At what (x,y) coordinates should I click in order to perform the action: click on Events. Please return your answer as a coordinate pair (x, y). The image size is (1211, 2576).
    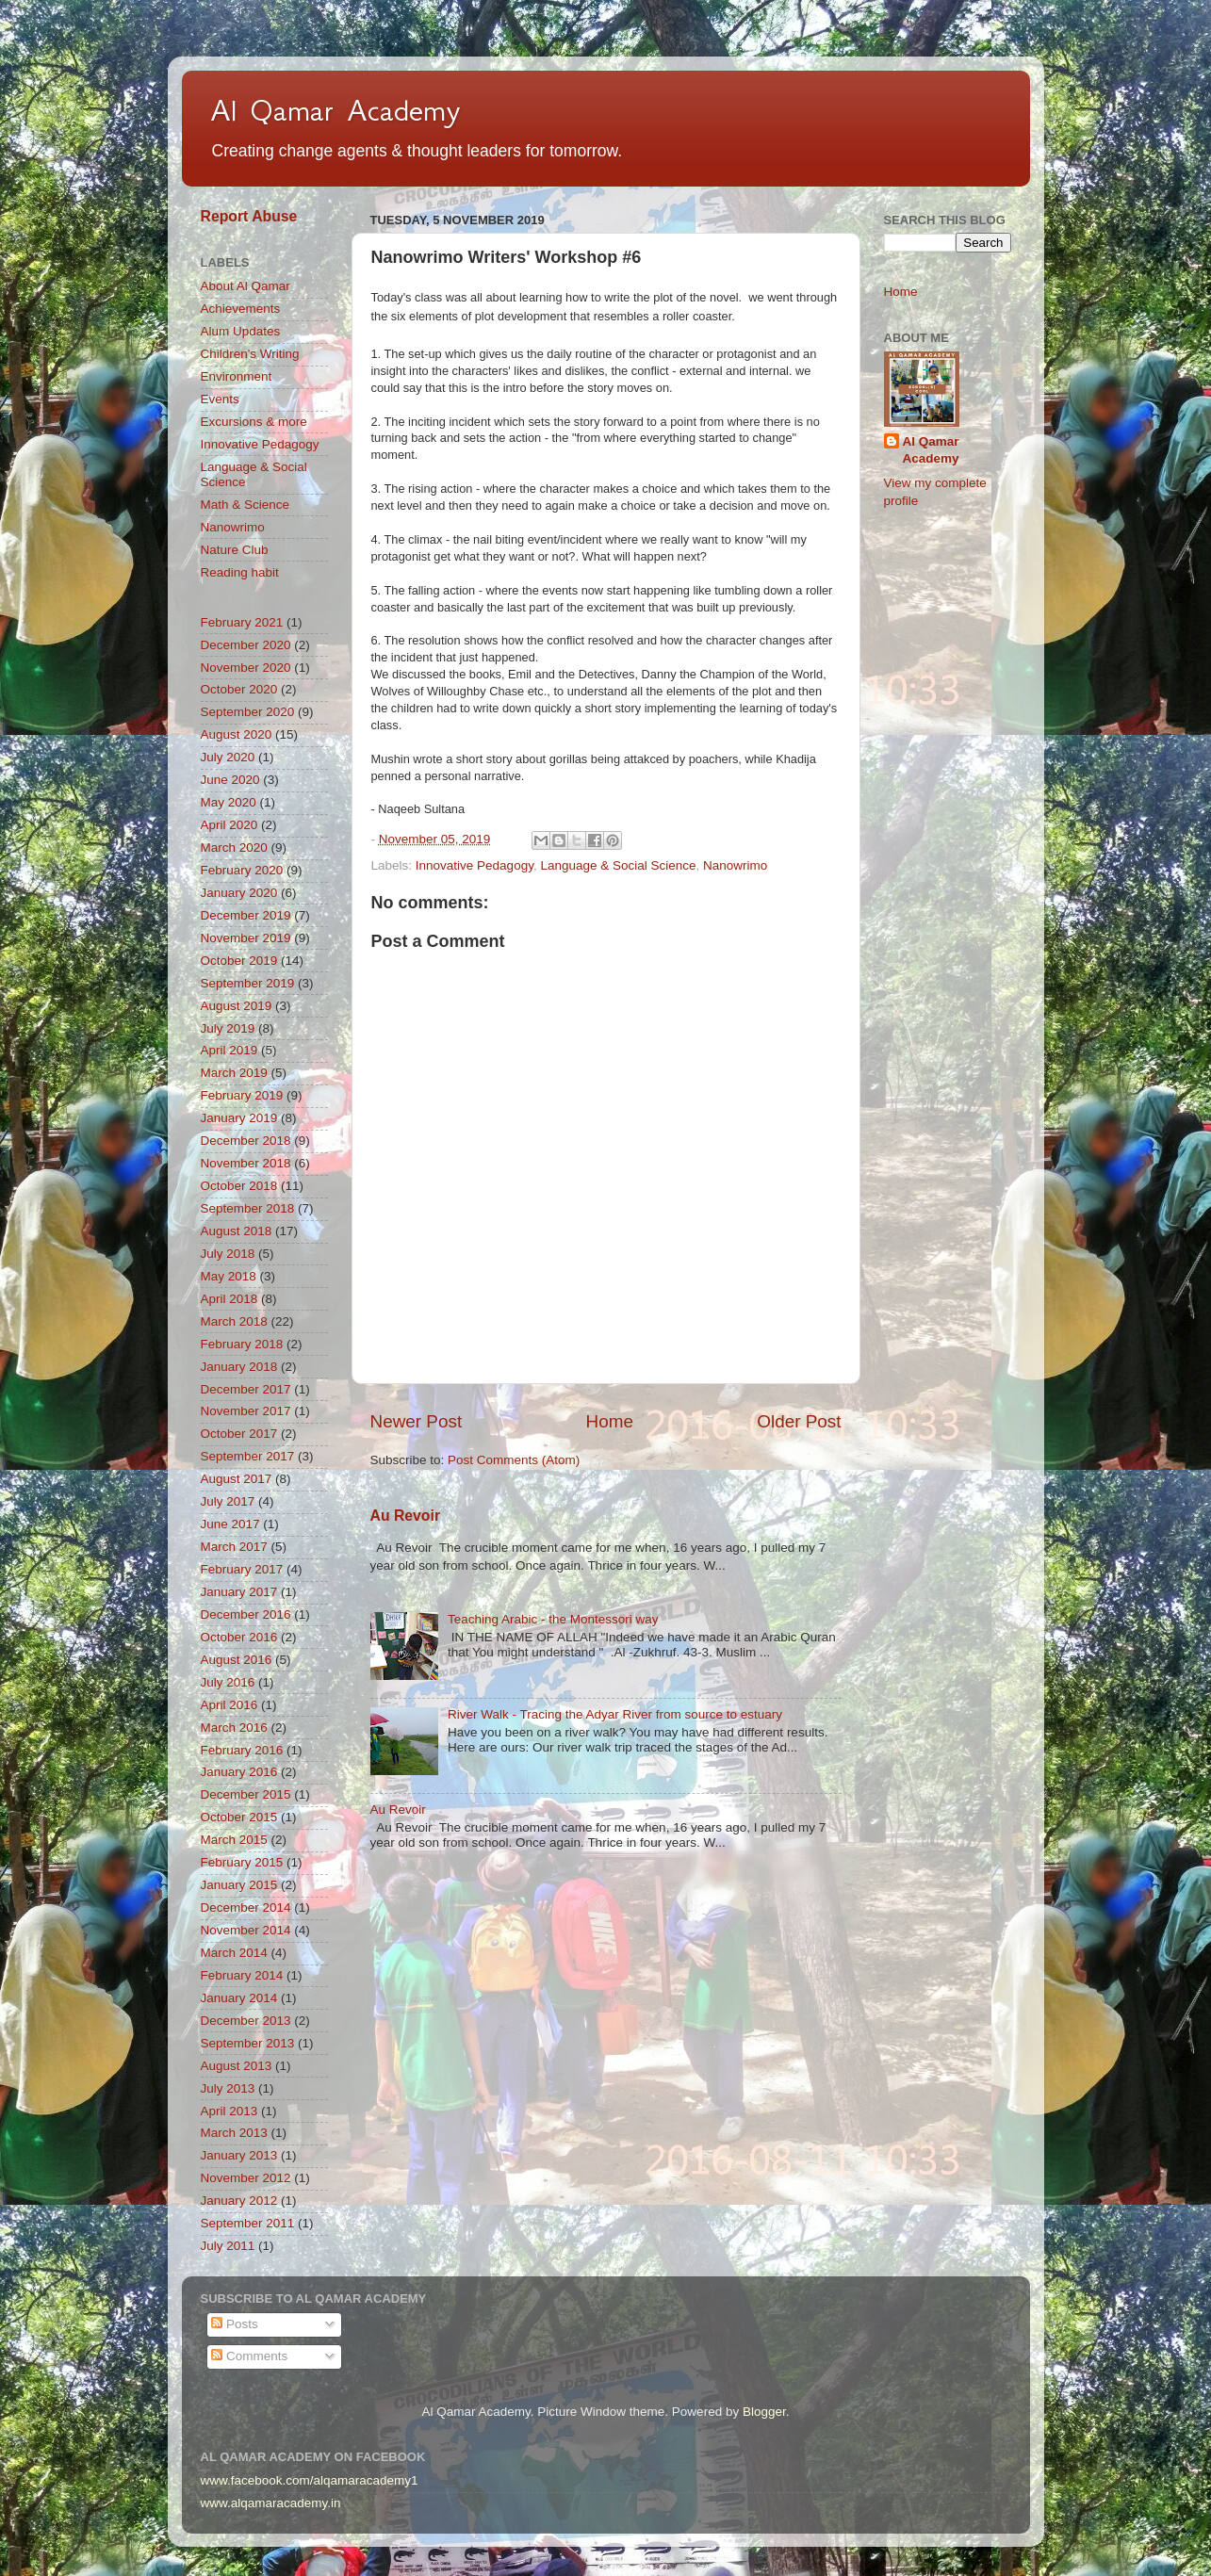
    Looking at the image, I should click on (220, 399).